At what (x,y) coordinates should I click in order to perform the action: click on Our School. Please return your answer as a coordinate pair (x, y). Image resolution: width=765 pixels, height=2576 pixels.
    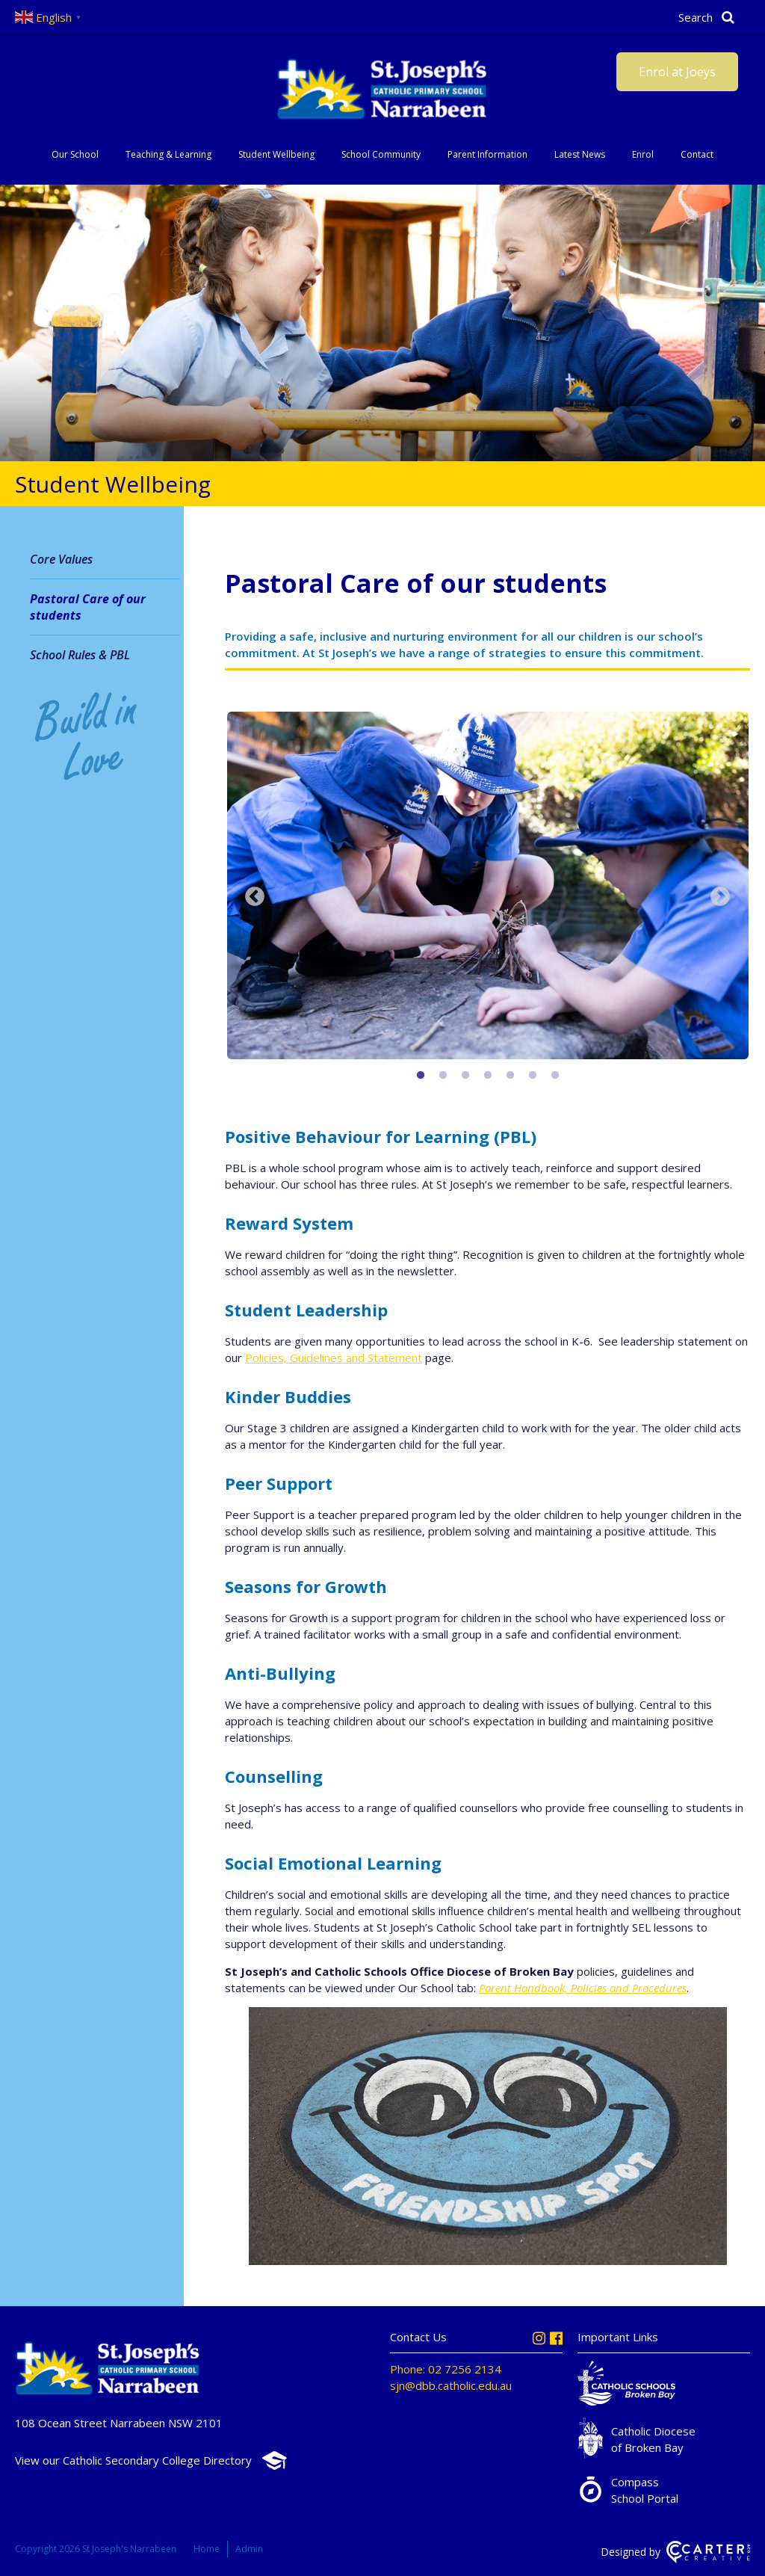
    Looking at the image, I should click on (75, 154).